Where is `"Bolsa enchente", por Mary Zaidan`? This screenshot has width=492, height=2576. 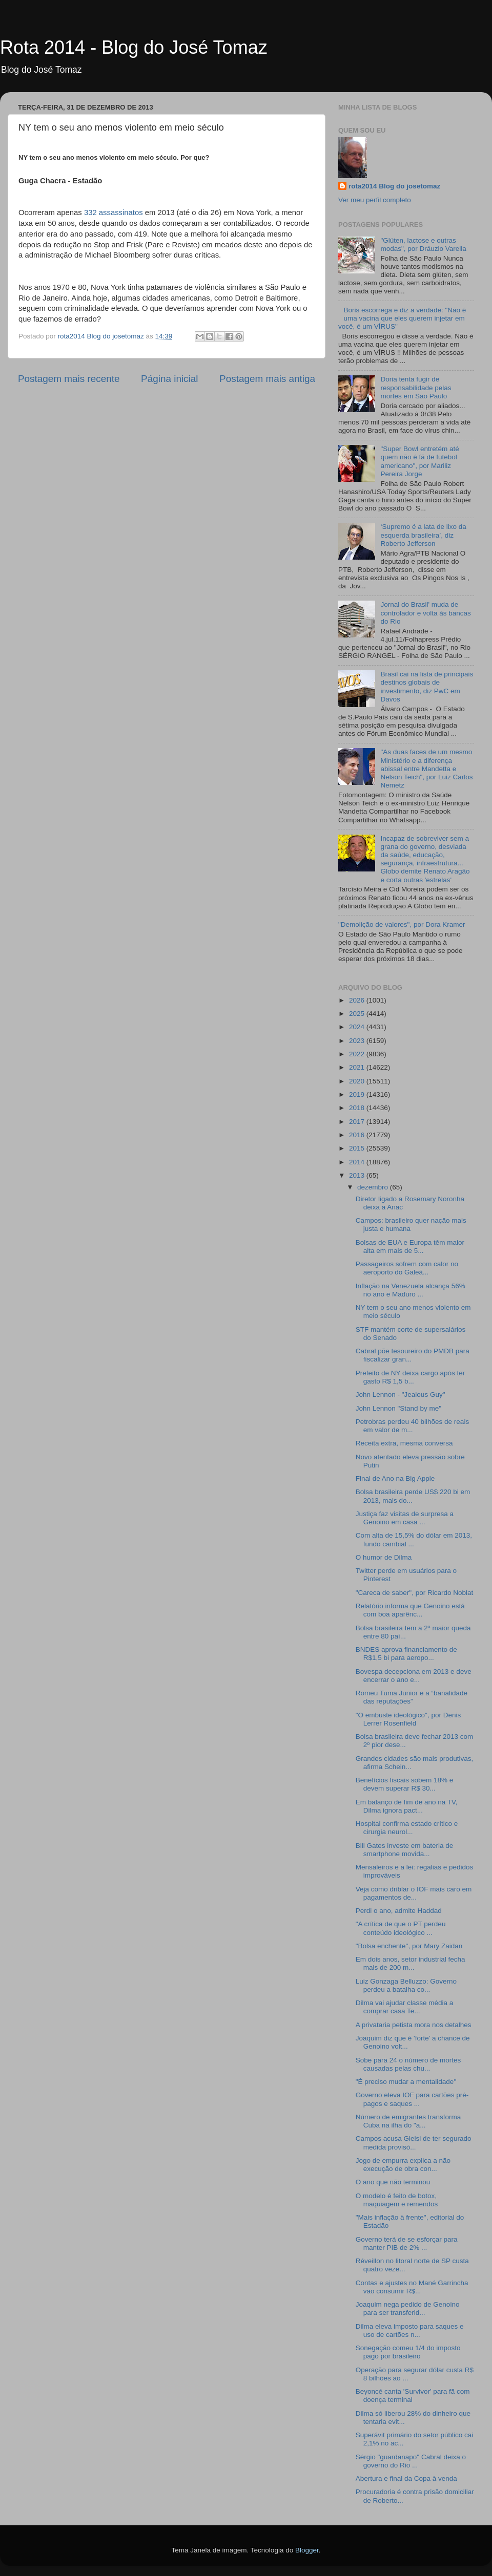
"Bolsa enchente", por Mary Zaidan is located at coordinates (409, 1946).